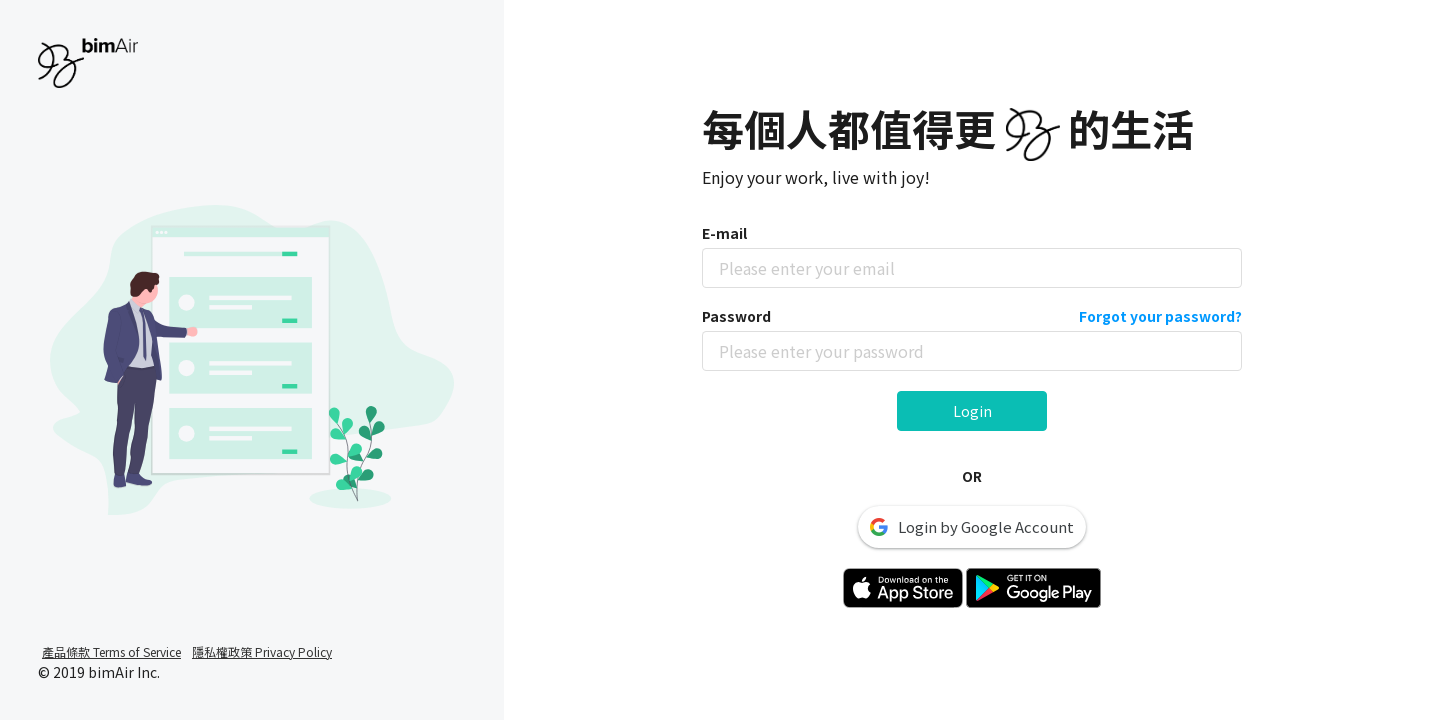 The height and width of the screenshot is (720, 1440). What do you see at coordinates (972, 316) in the screenshot?
I see `Password` at bounding box center [972, 316].